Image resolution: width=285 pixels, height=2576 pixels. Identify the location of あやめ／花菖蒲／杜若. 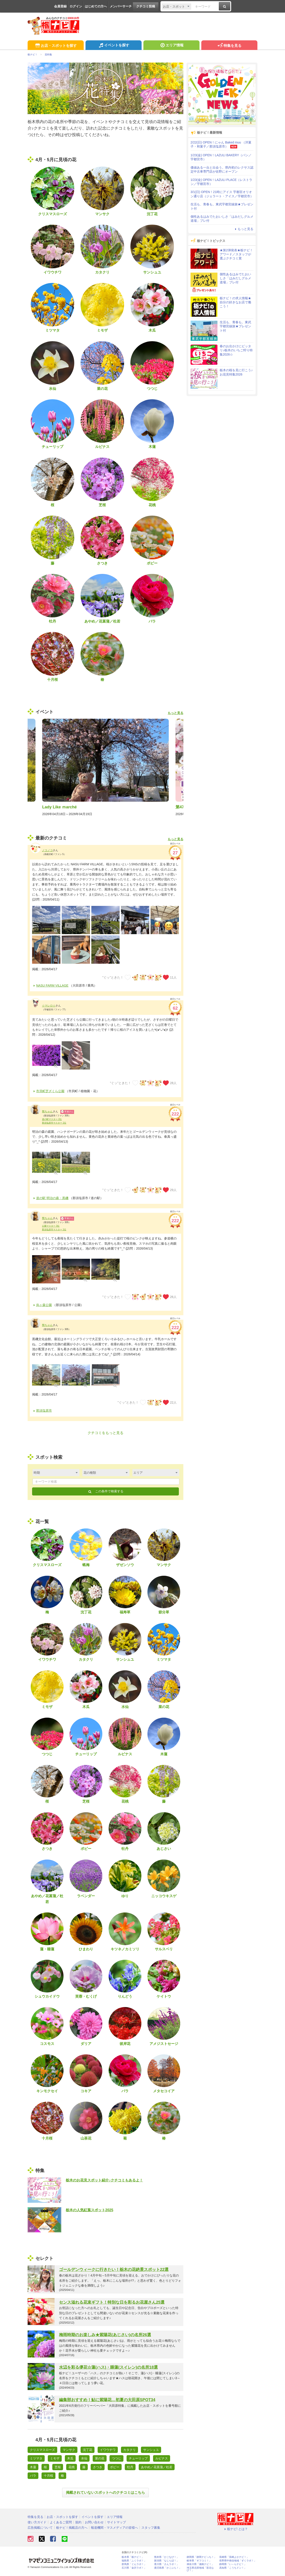
(156, 2467).